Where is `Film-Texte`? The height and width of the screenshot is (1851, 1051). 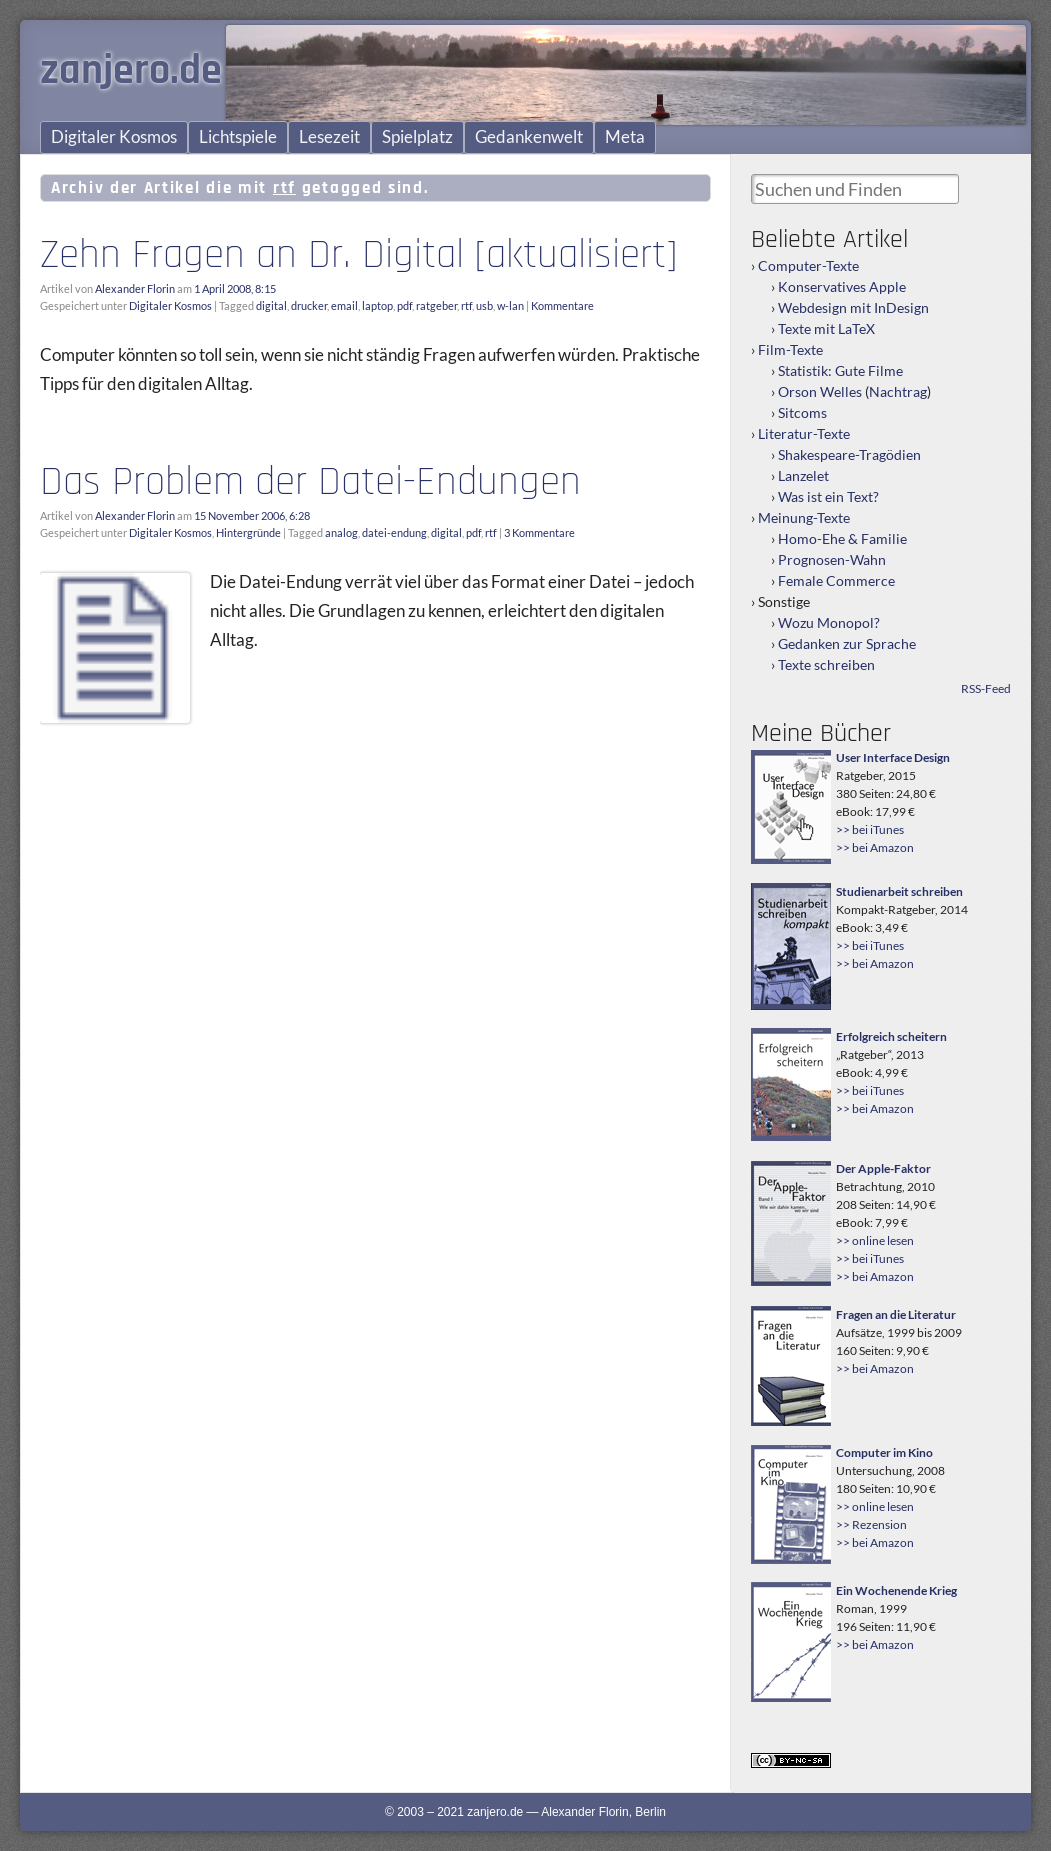 Film-Texte is located at coordinates (790, 349).